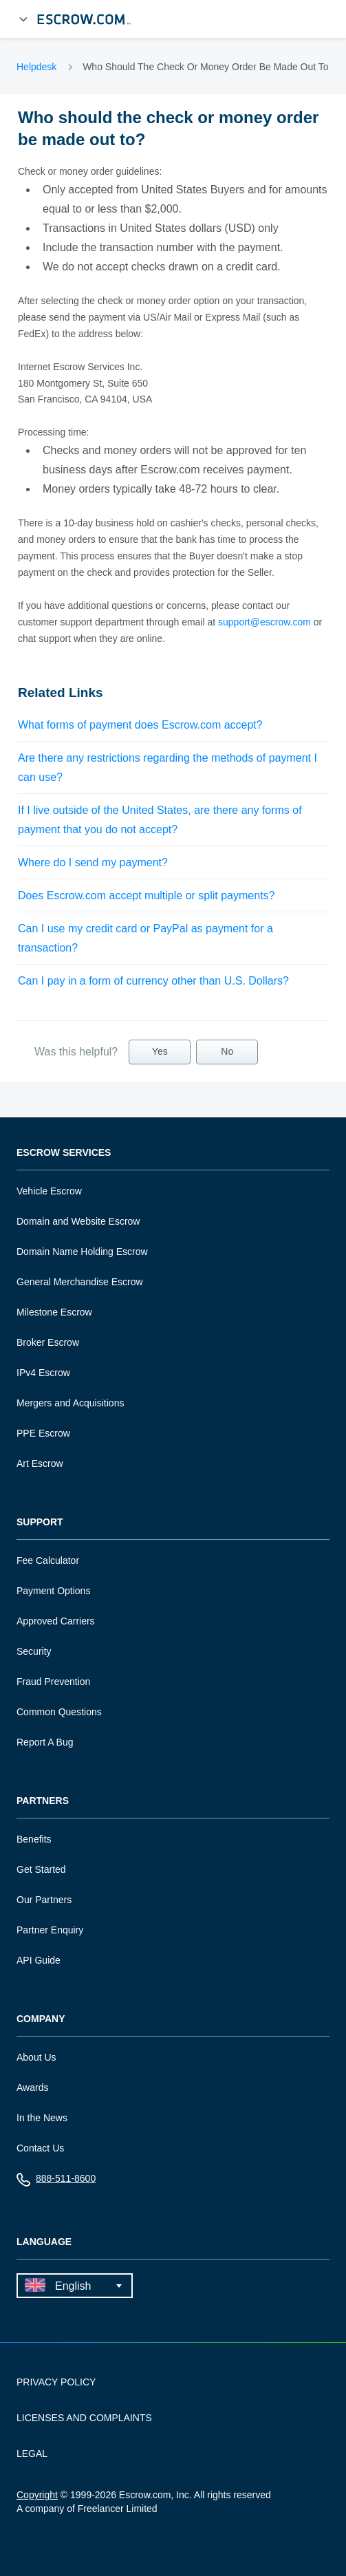  What do you see at coordinates (59, 1711) in the screenshot?
I see `Common Questions` at bounding box center [59, 1711].